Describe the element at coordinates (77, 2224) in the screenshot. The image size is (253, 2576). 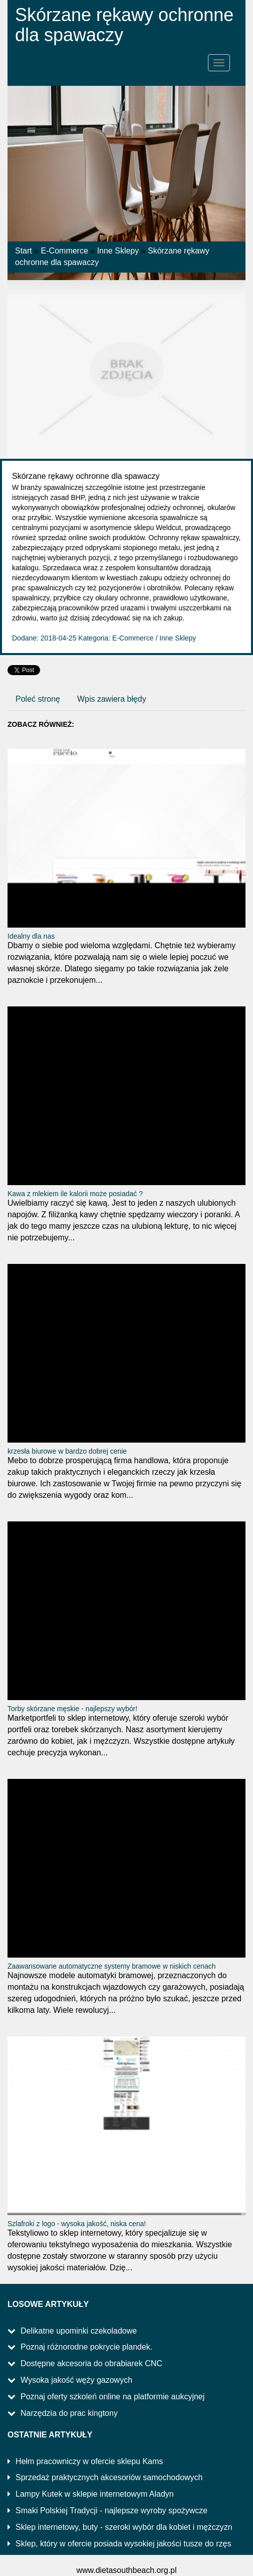
I see `Szlafroki z logo - wysoka jakość, niska cena!` at that location.